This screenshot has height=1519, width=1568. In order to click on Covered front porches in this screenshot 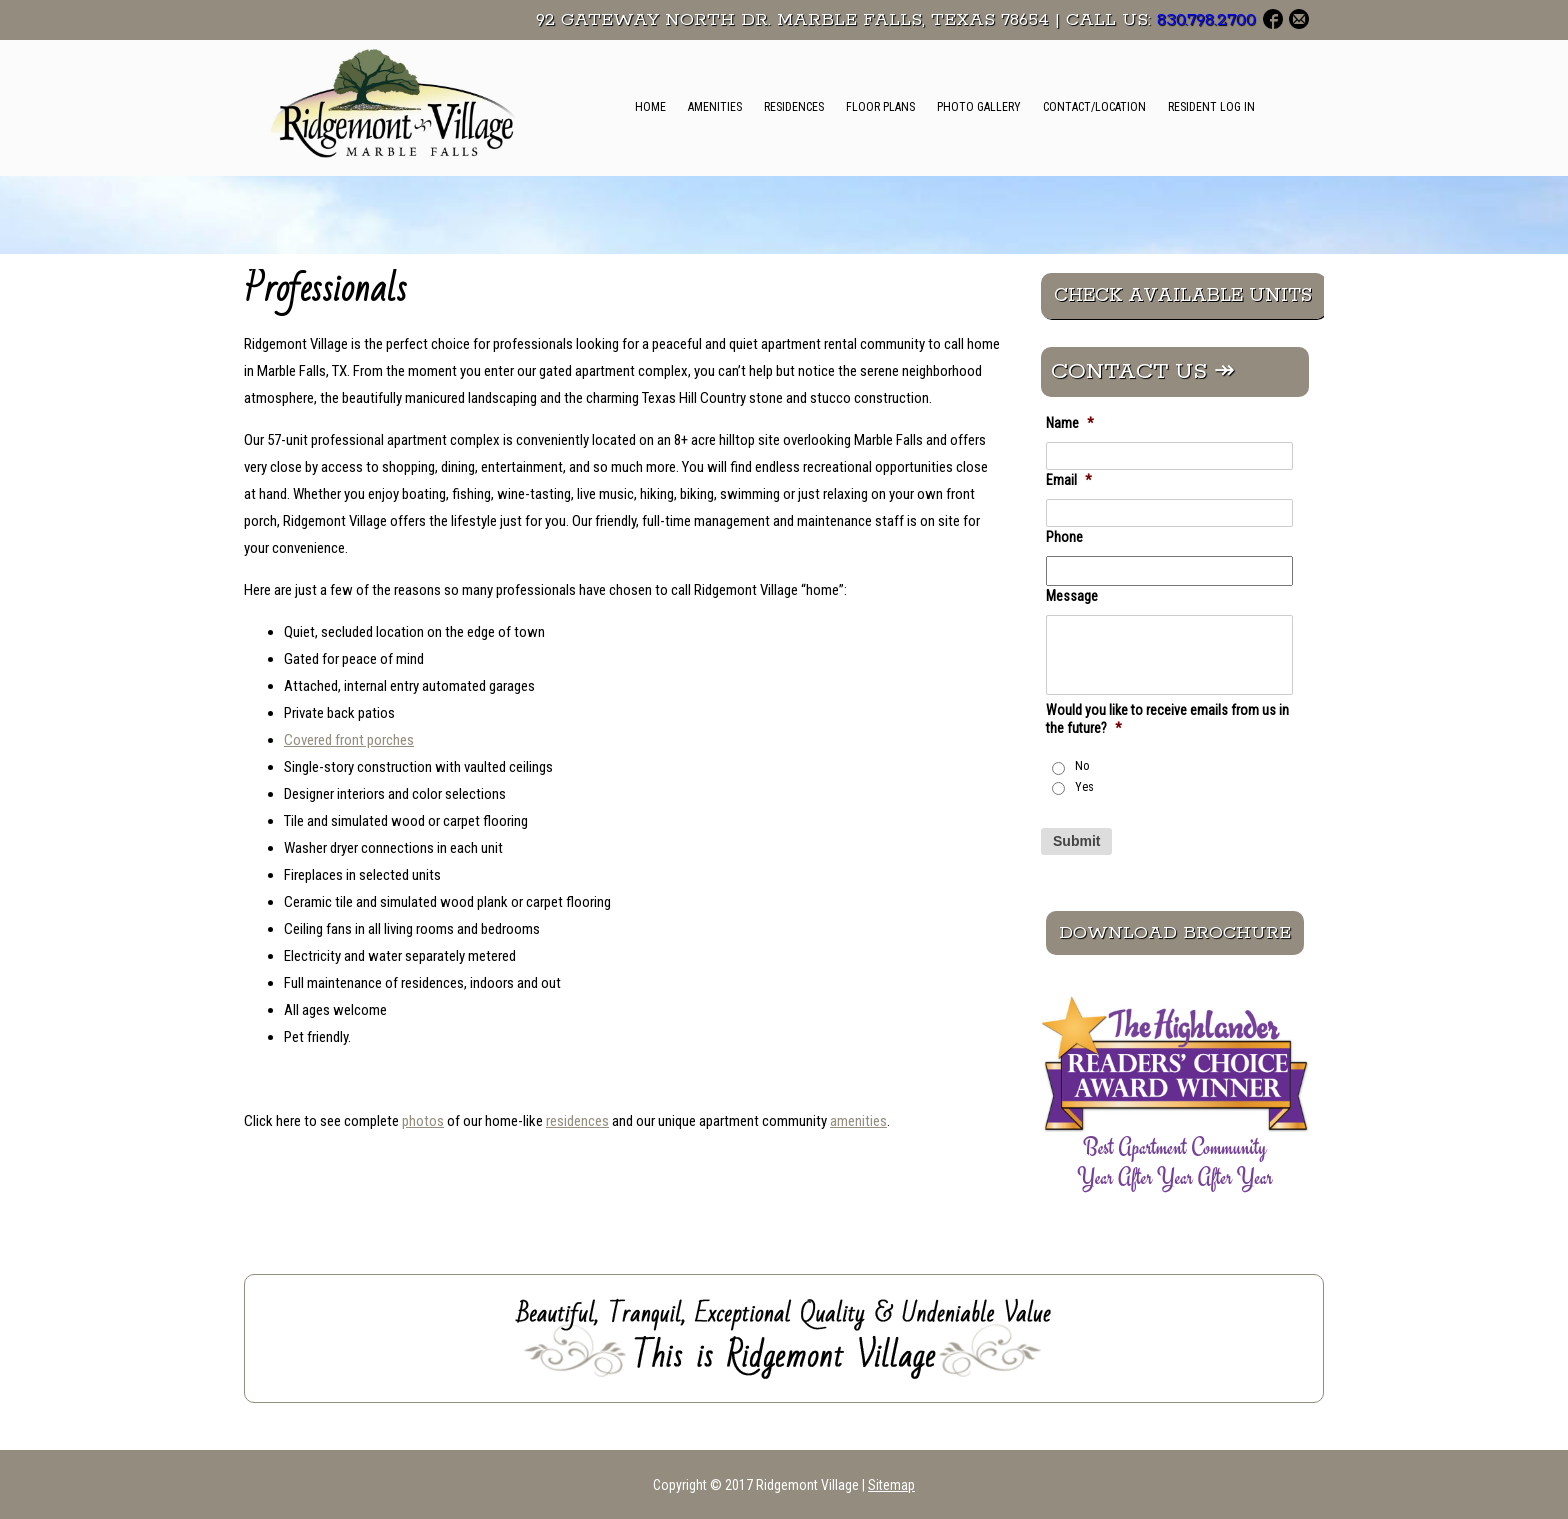, I will do `click(349, 740)`.